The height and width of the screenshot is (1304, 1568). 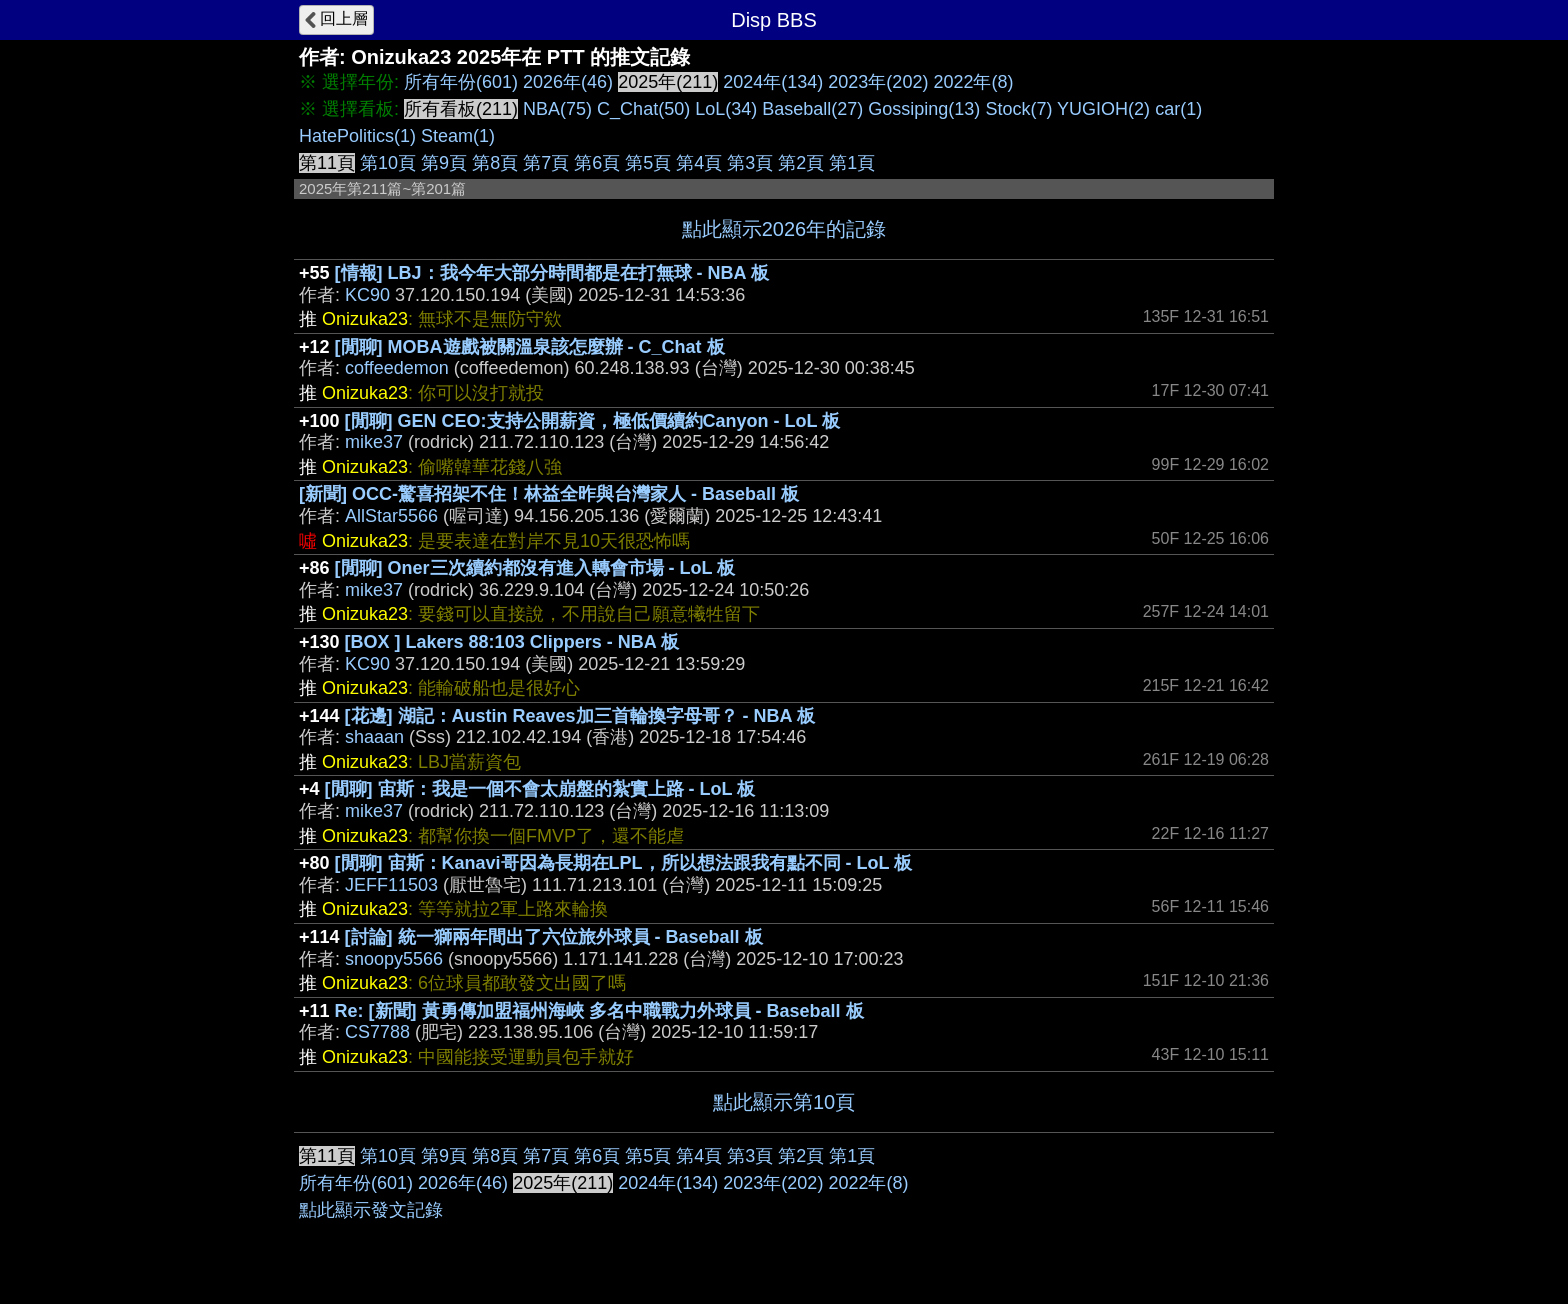 I want to click on [花邊] 湖記：Austin Reaves加三首輪換字母哥？ - NBA 板, so click(x=580, y=716).